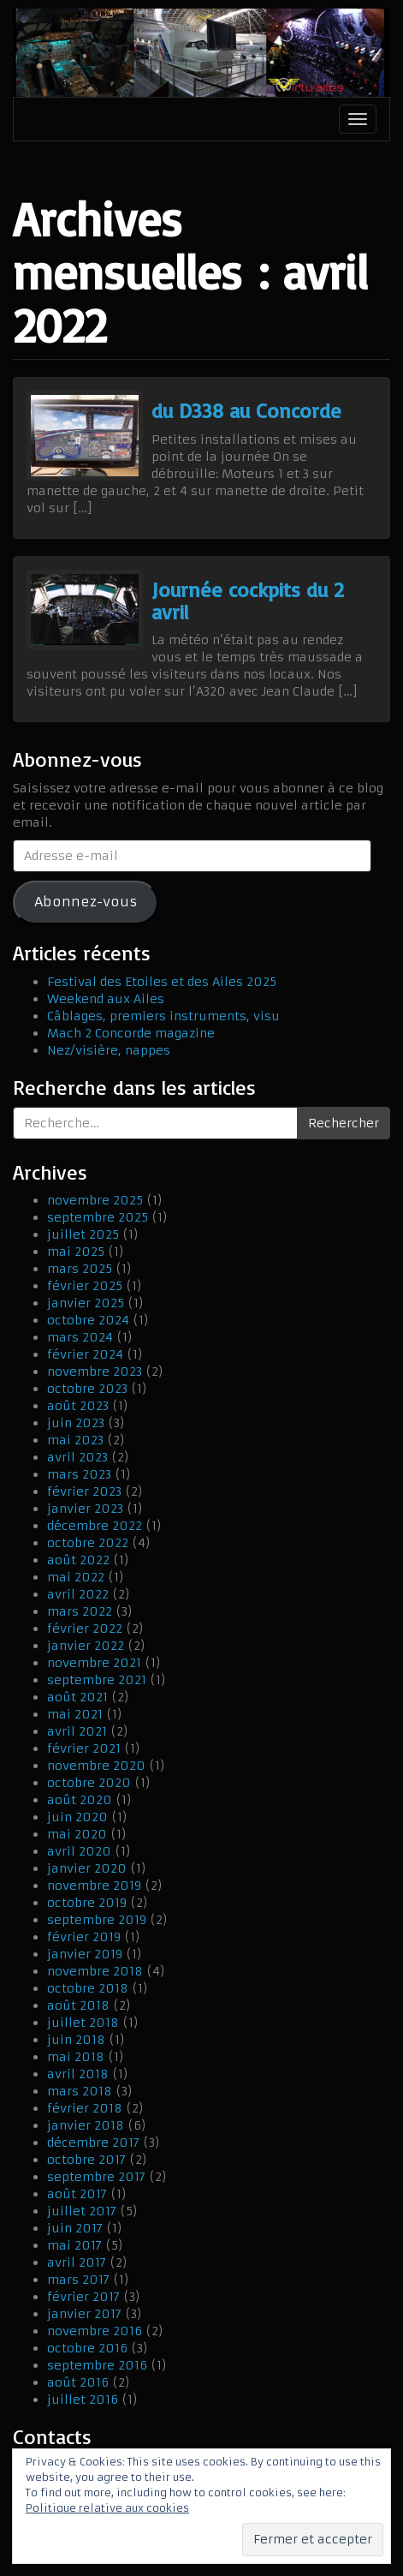  Describe the element at coordinates (77, 1457) in the screenshot. I see `avril 2023` at that location.